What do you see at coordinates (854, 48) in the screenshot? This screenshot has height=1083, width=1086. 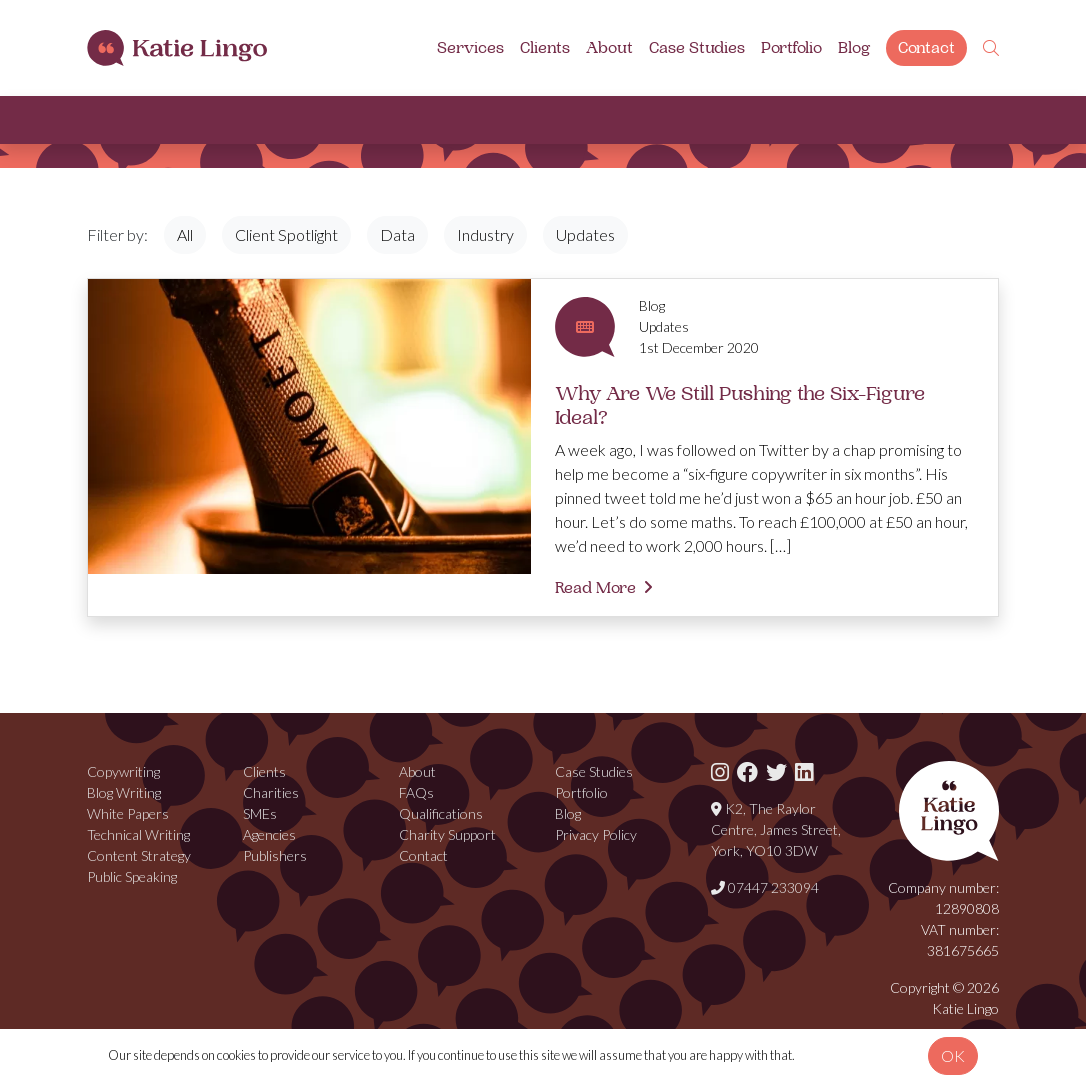 I see `Blog` at bounding box center [854, 48].